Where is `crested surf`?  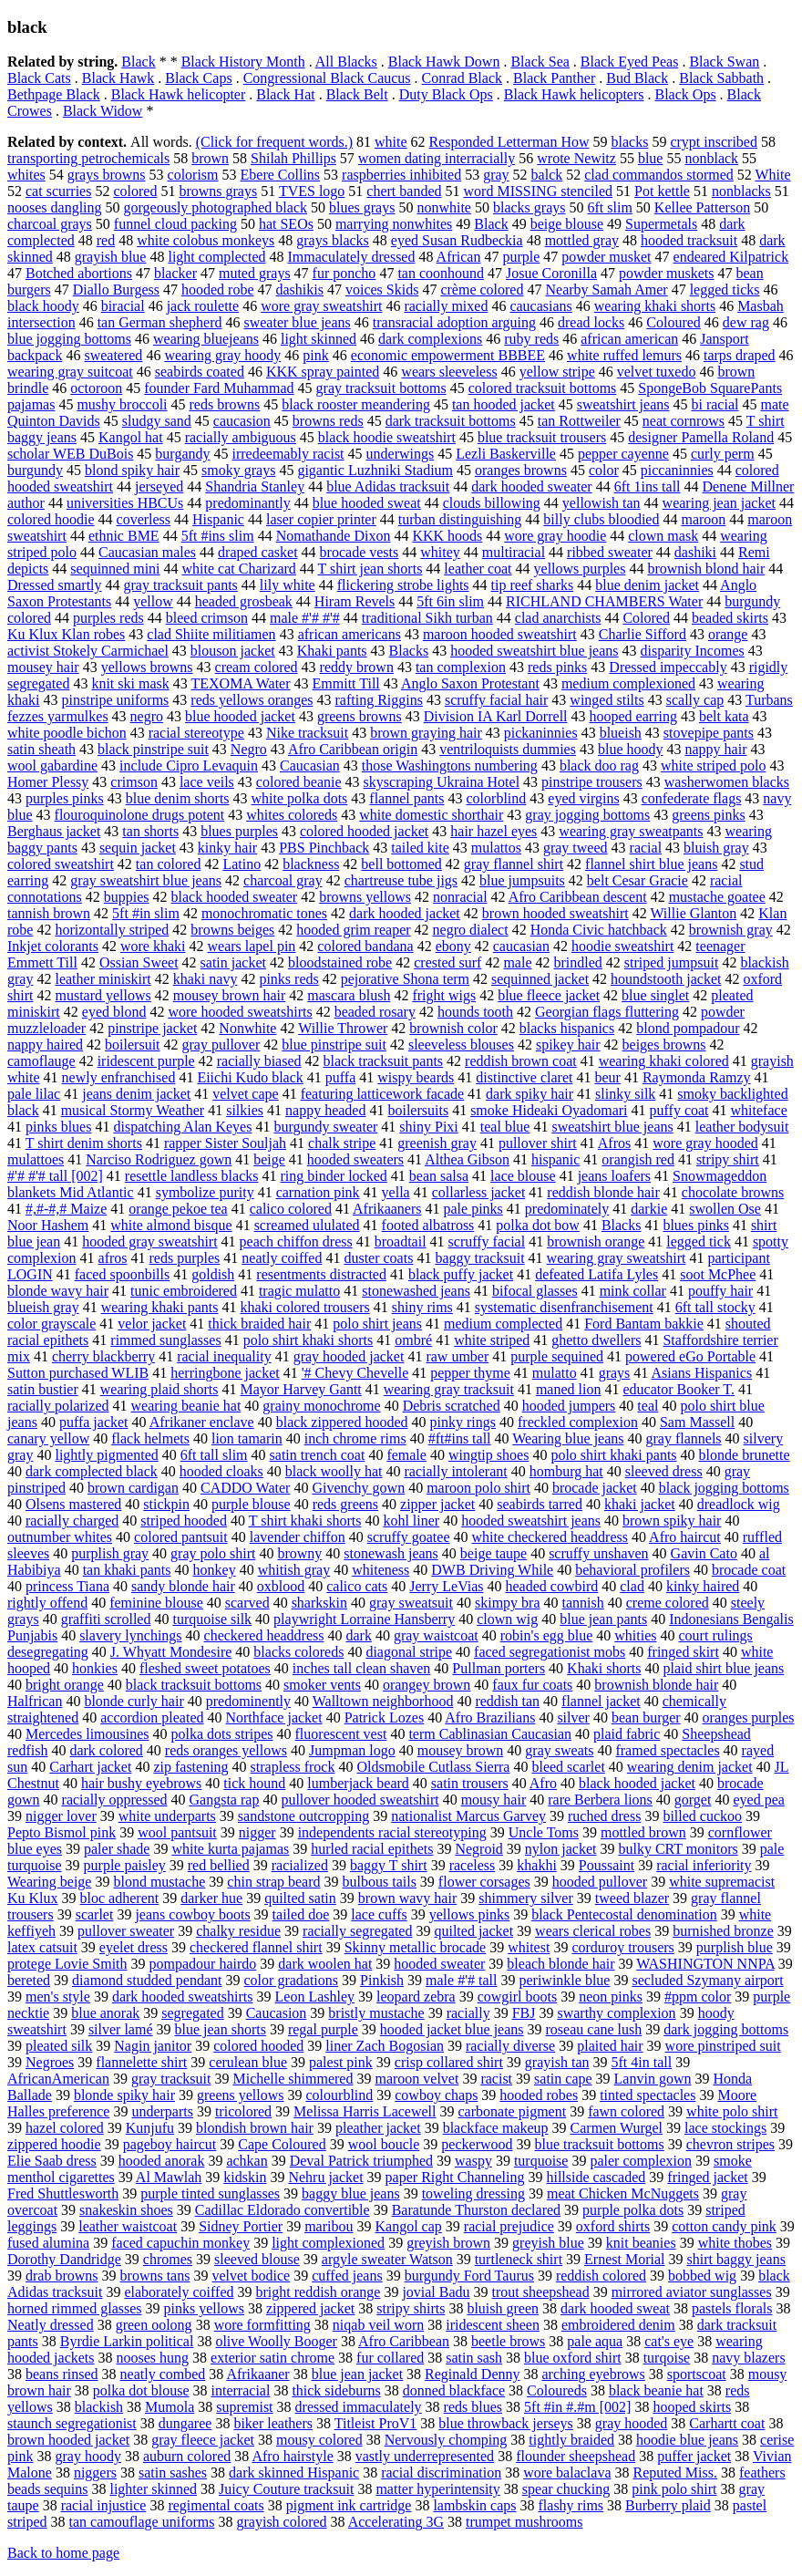
crested surf is located at coordinates (447, 962).